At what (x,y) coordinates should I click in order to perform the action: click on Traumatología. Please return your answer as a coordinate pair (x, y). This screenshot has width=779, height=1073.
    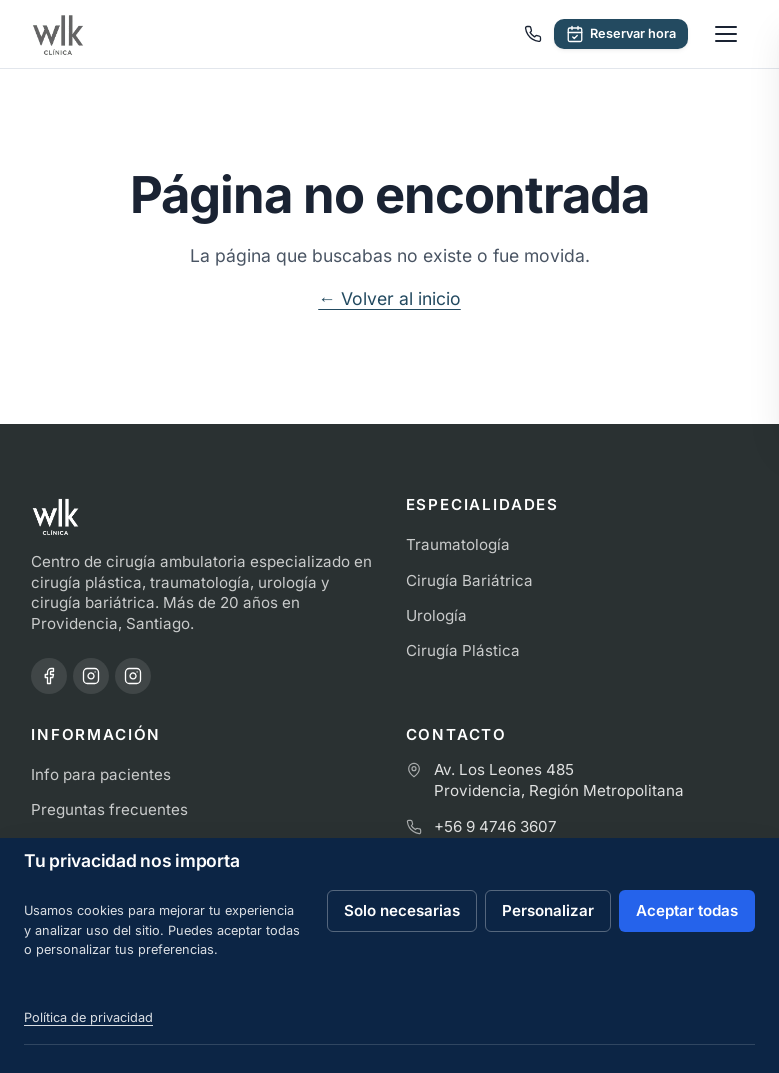
    Looking at the image, I should click on (458, 544).